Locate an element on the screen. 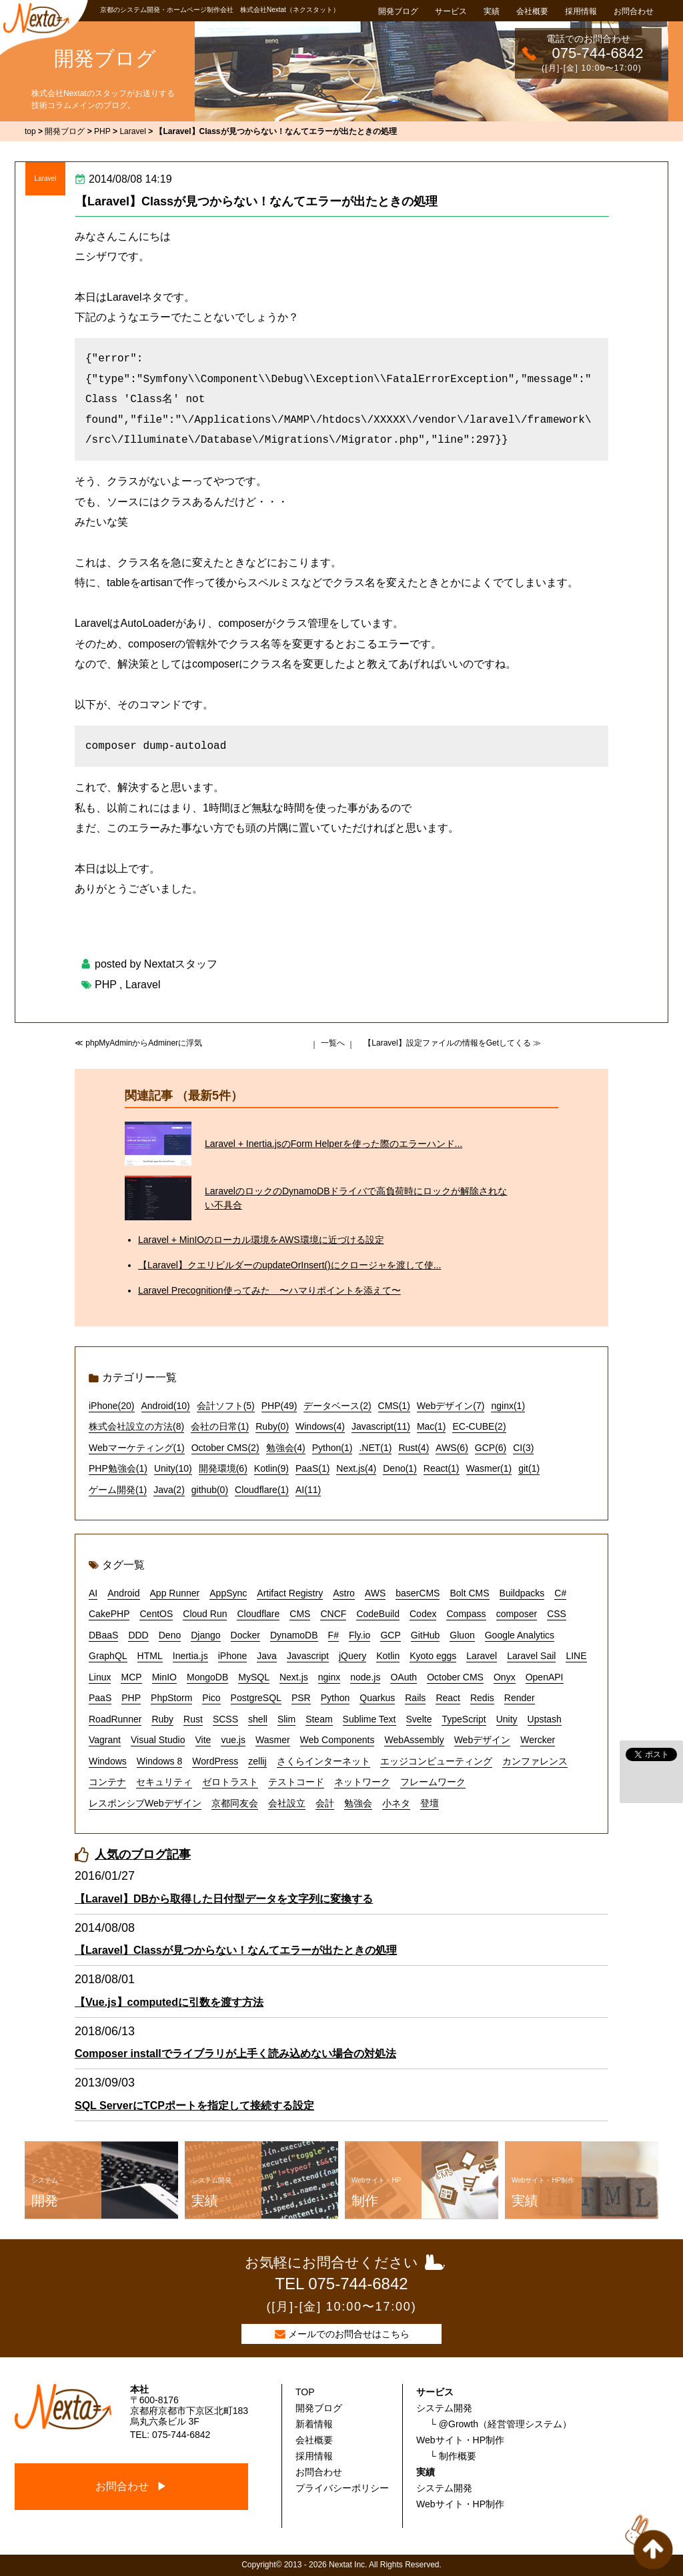 The height and width of the screenshot is (2576, 683). github(0) is located at coordinates (209, 1489).